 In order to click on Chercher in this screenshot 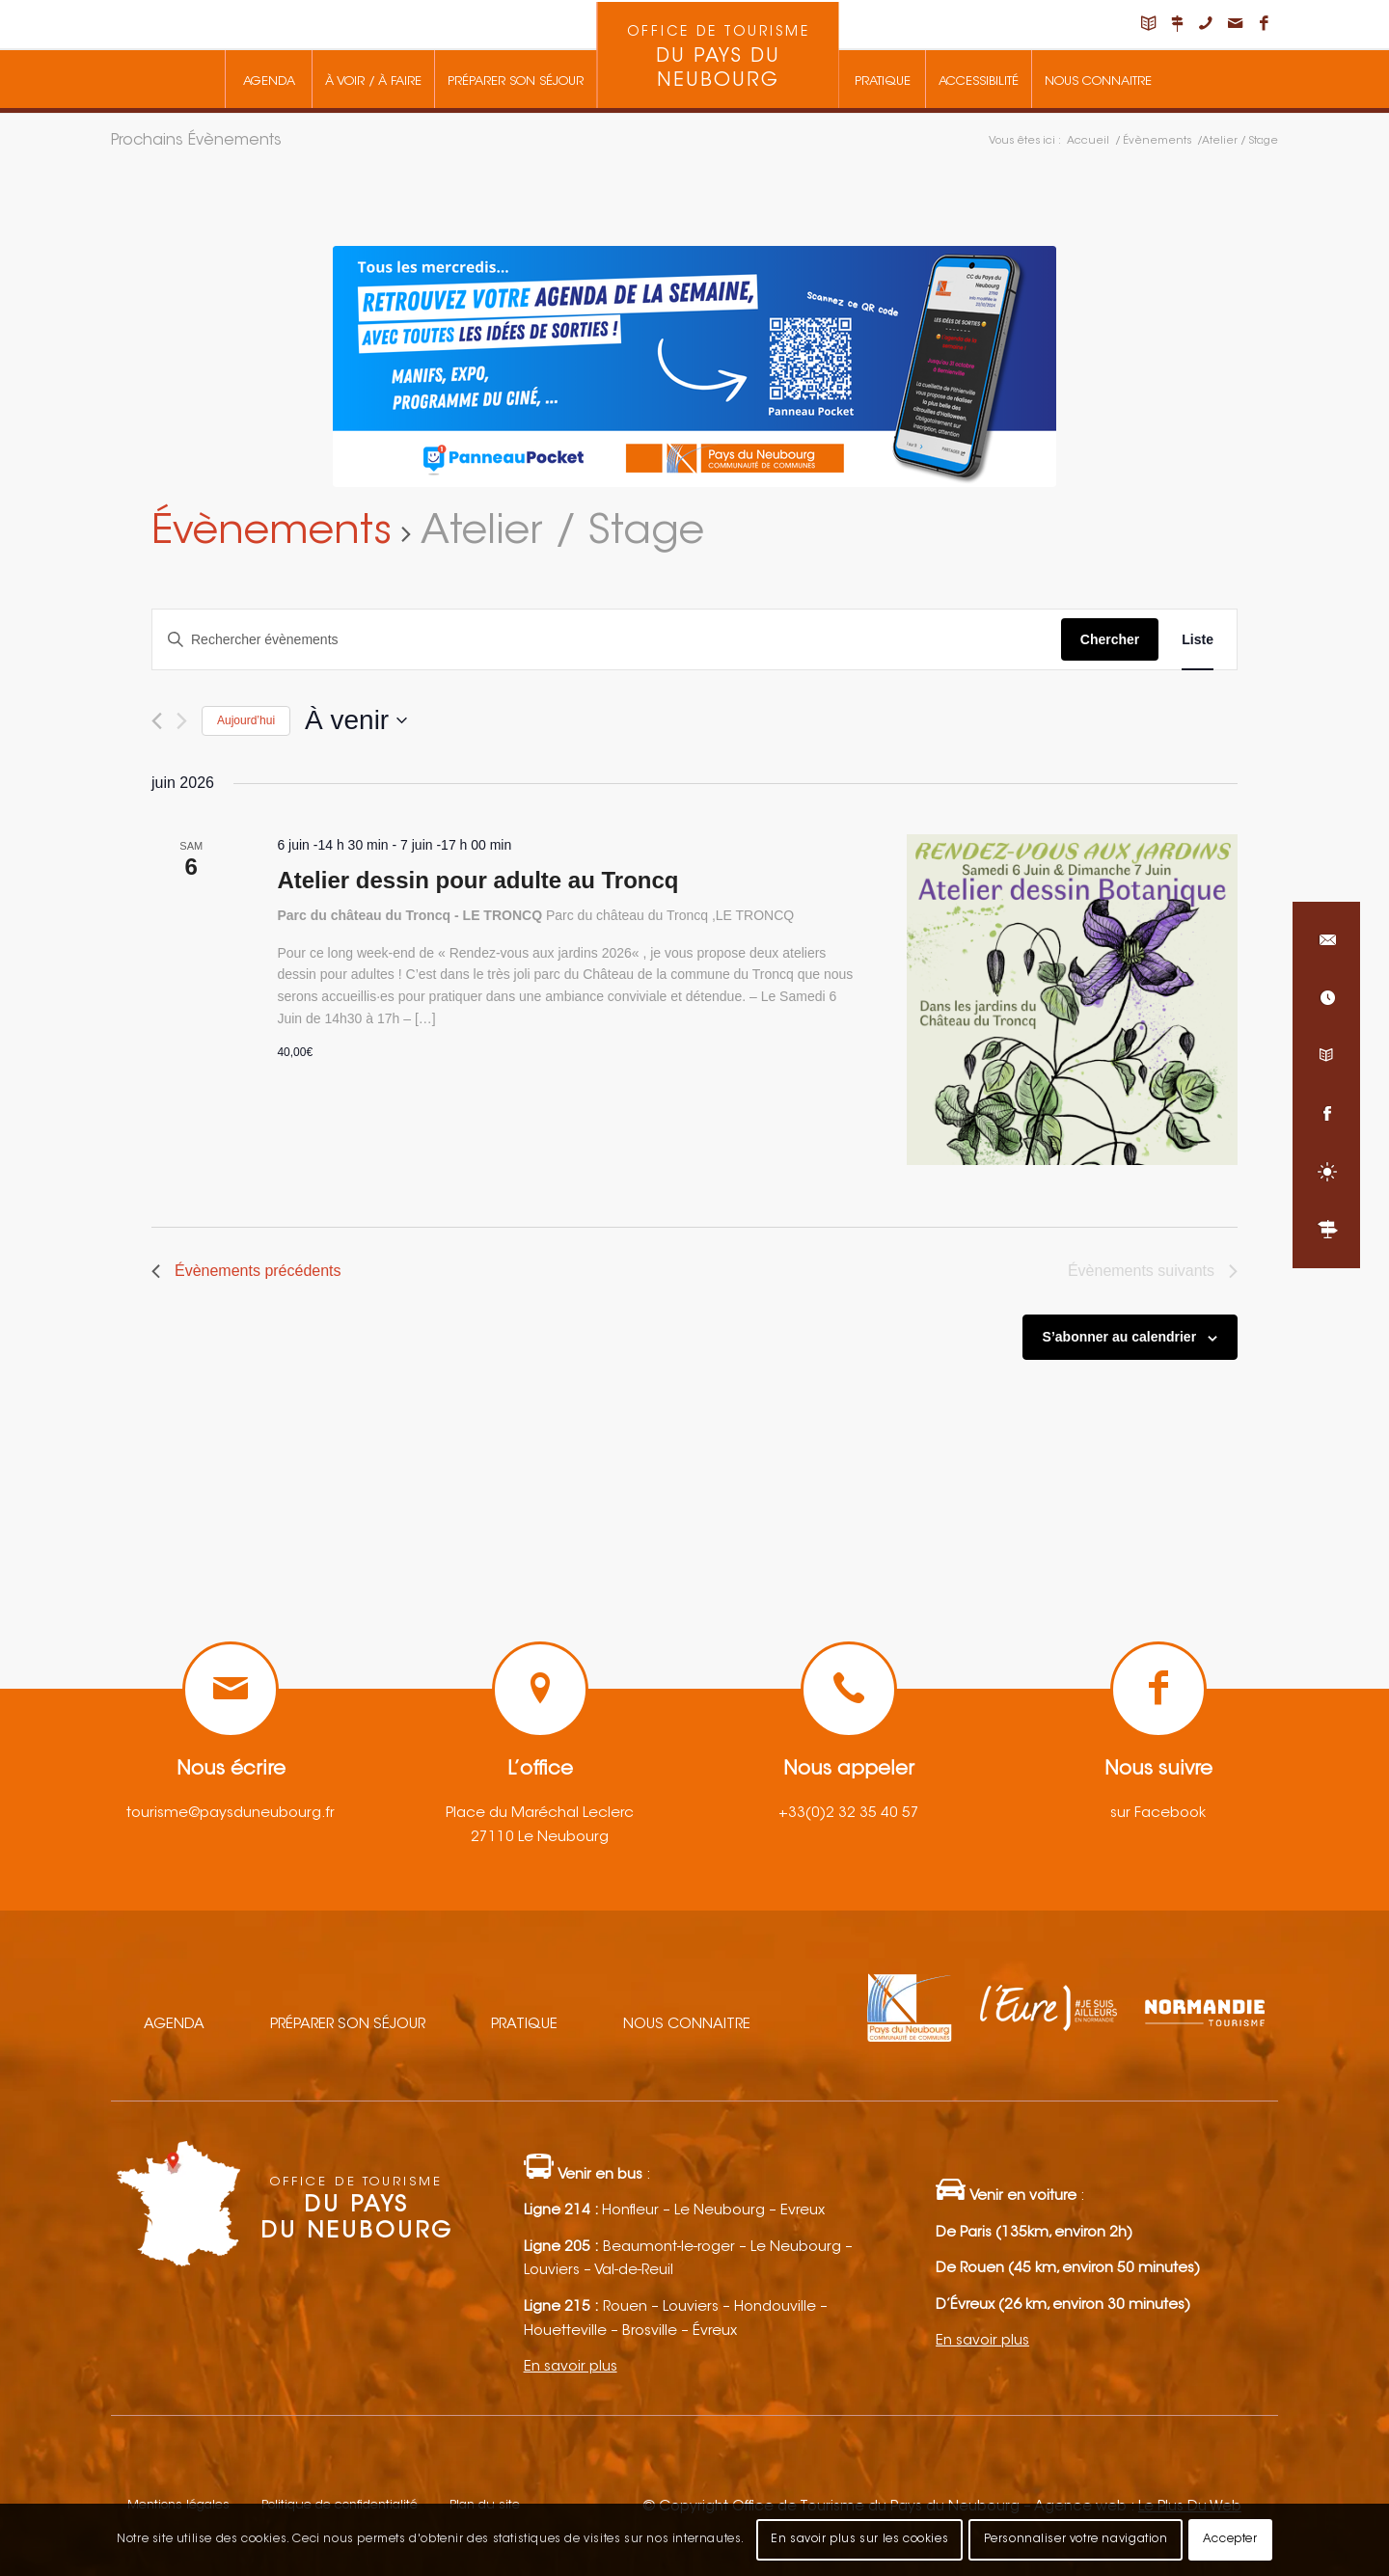, I will do `click(1109, 639)`.